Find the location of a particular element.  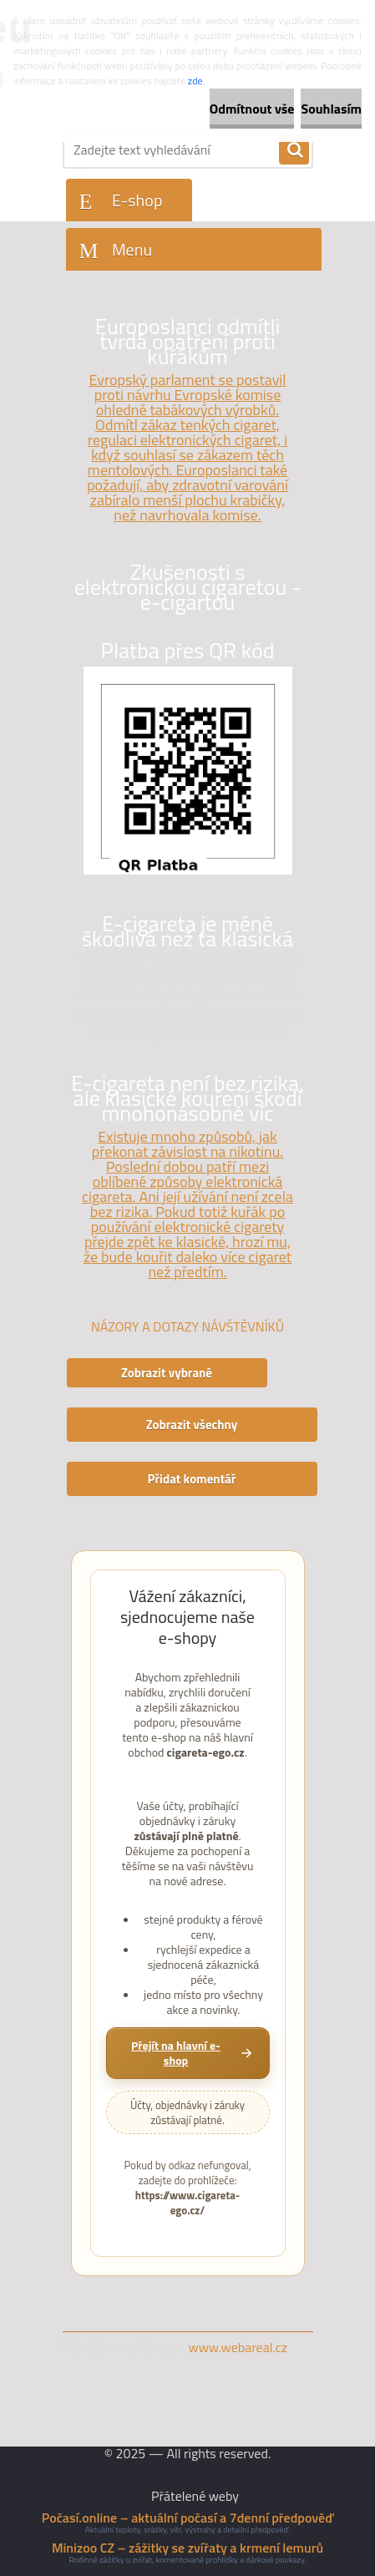

[Přejít na hlavní e-shop cigareta-ego.cz] is located at coordinates (188, 2053).